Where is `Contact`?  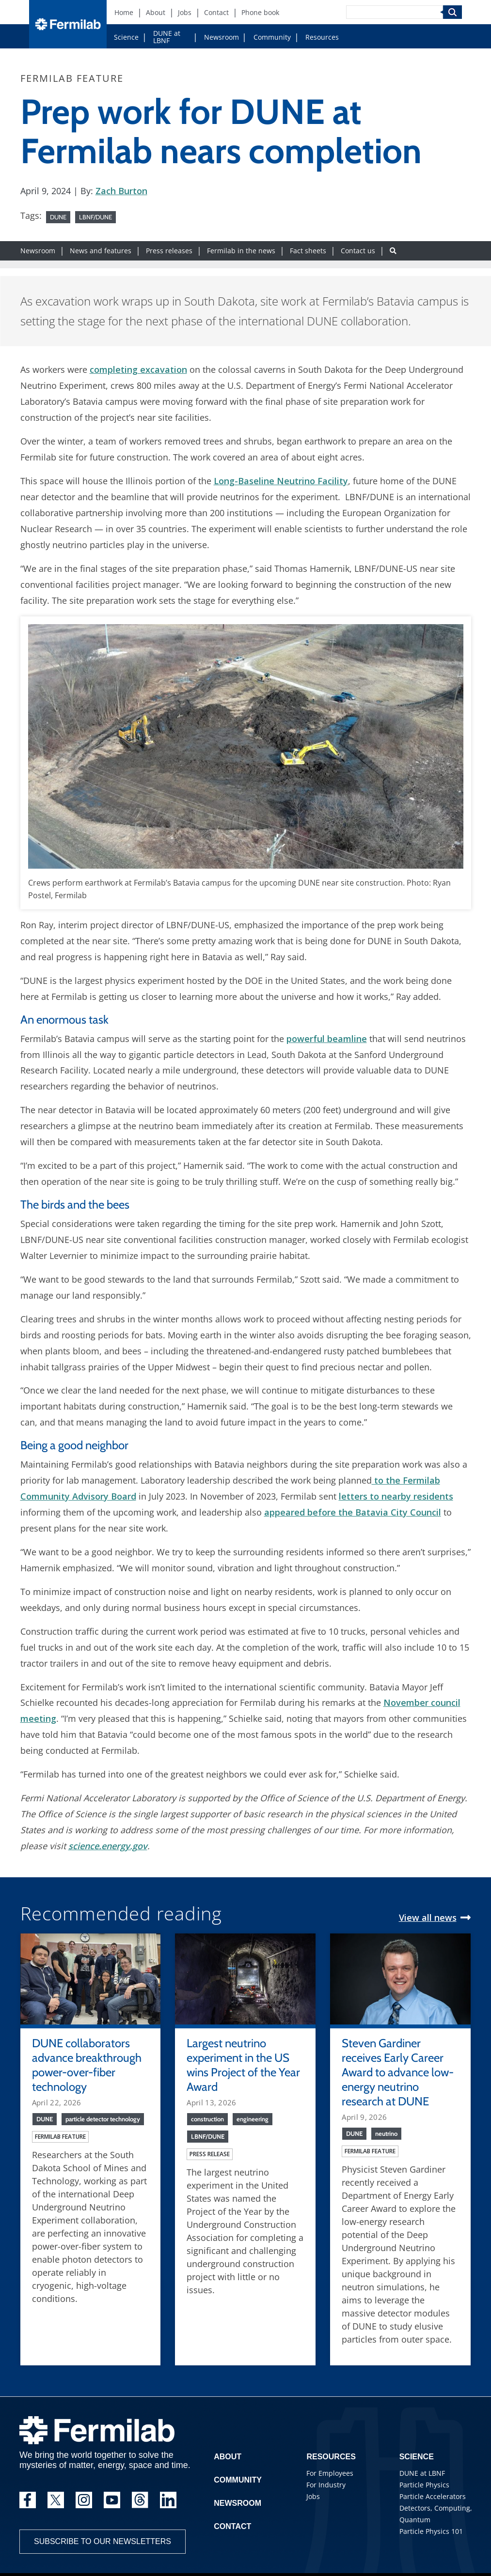
Contact is located at coordinates (232, 2526).